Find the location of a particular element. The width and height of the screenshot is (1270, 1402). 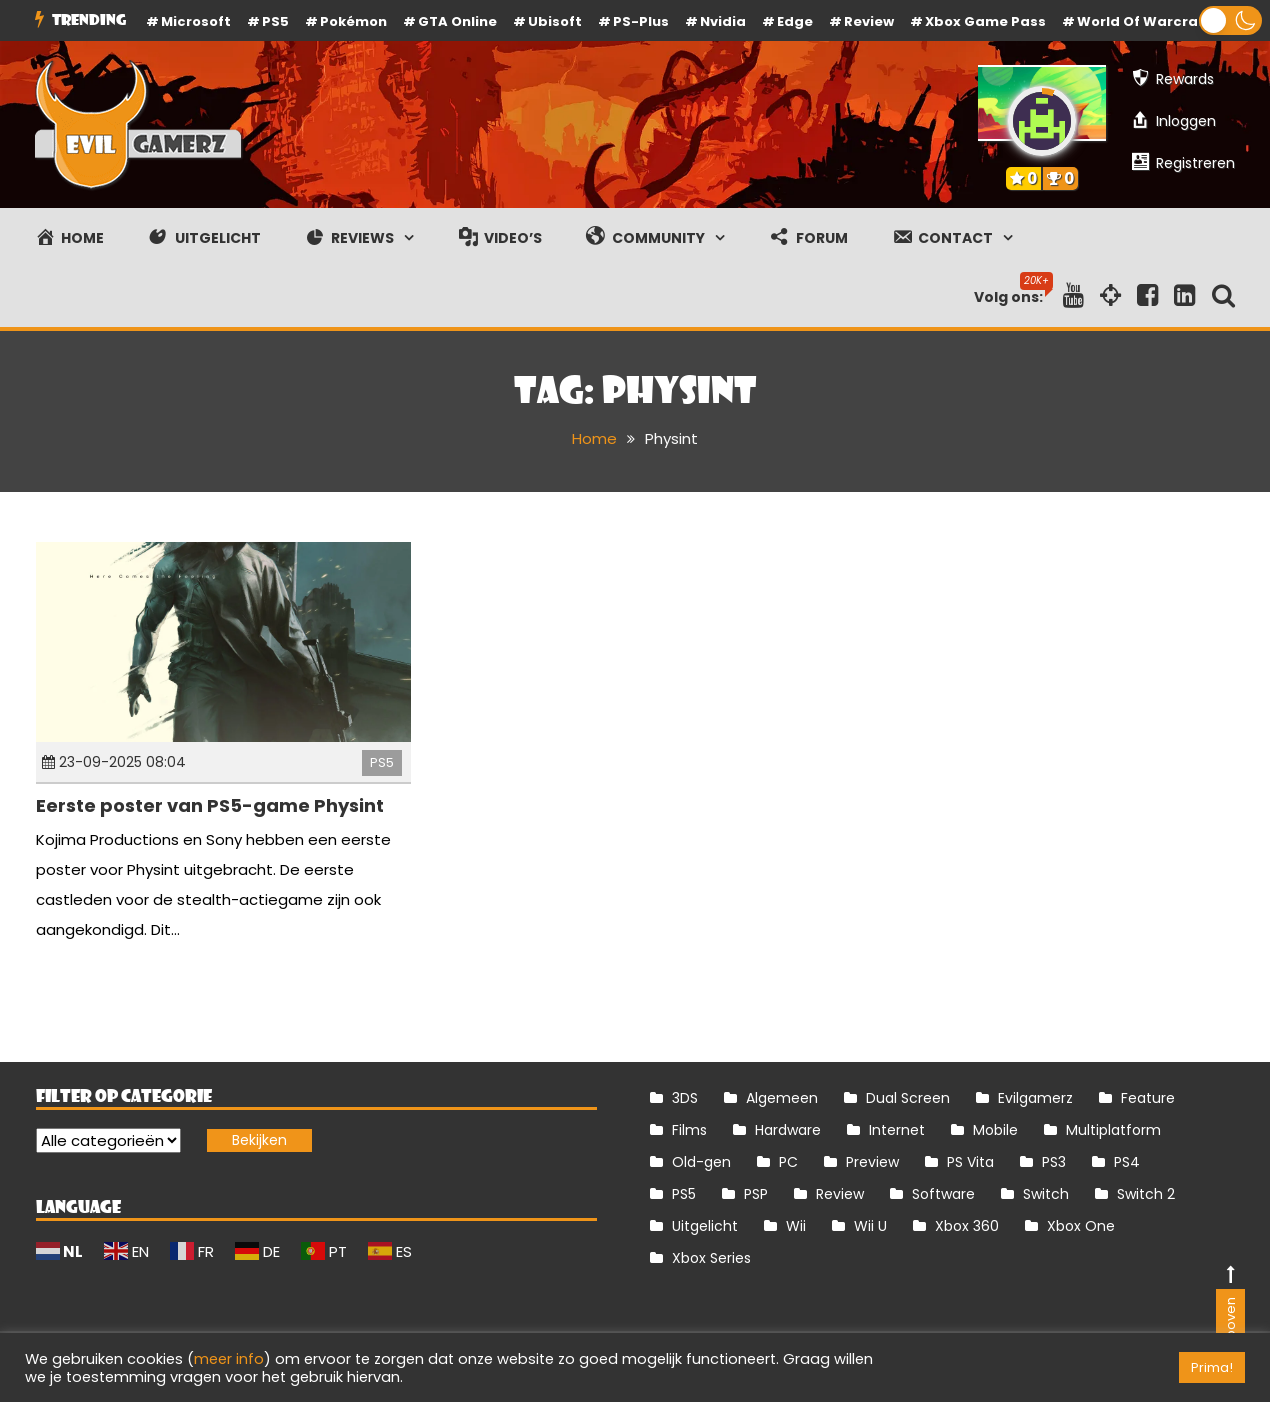

Feature is located at coordinates (1148, 1098).